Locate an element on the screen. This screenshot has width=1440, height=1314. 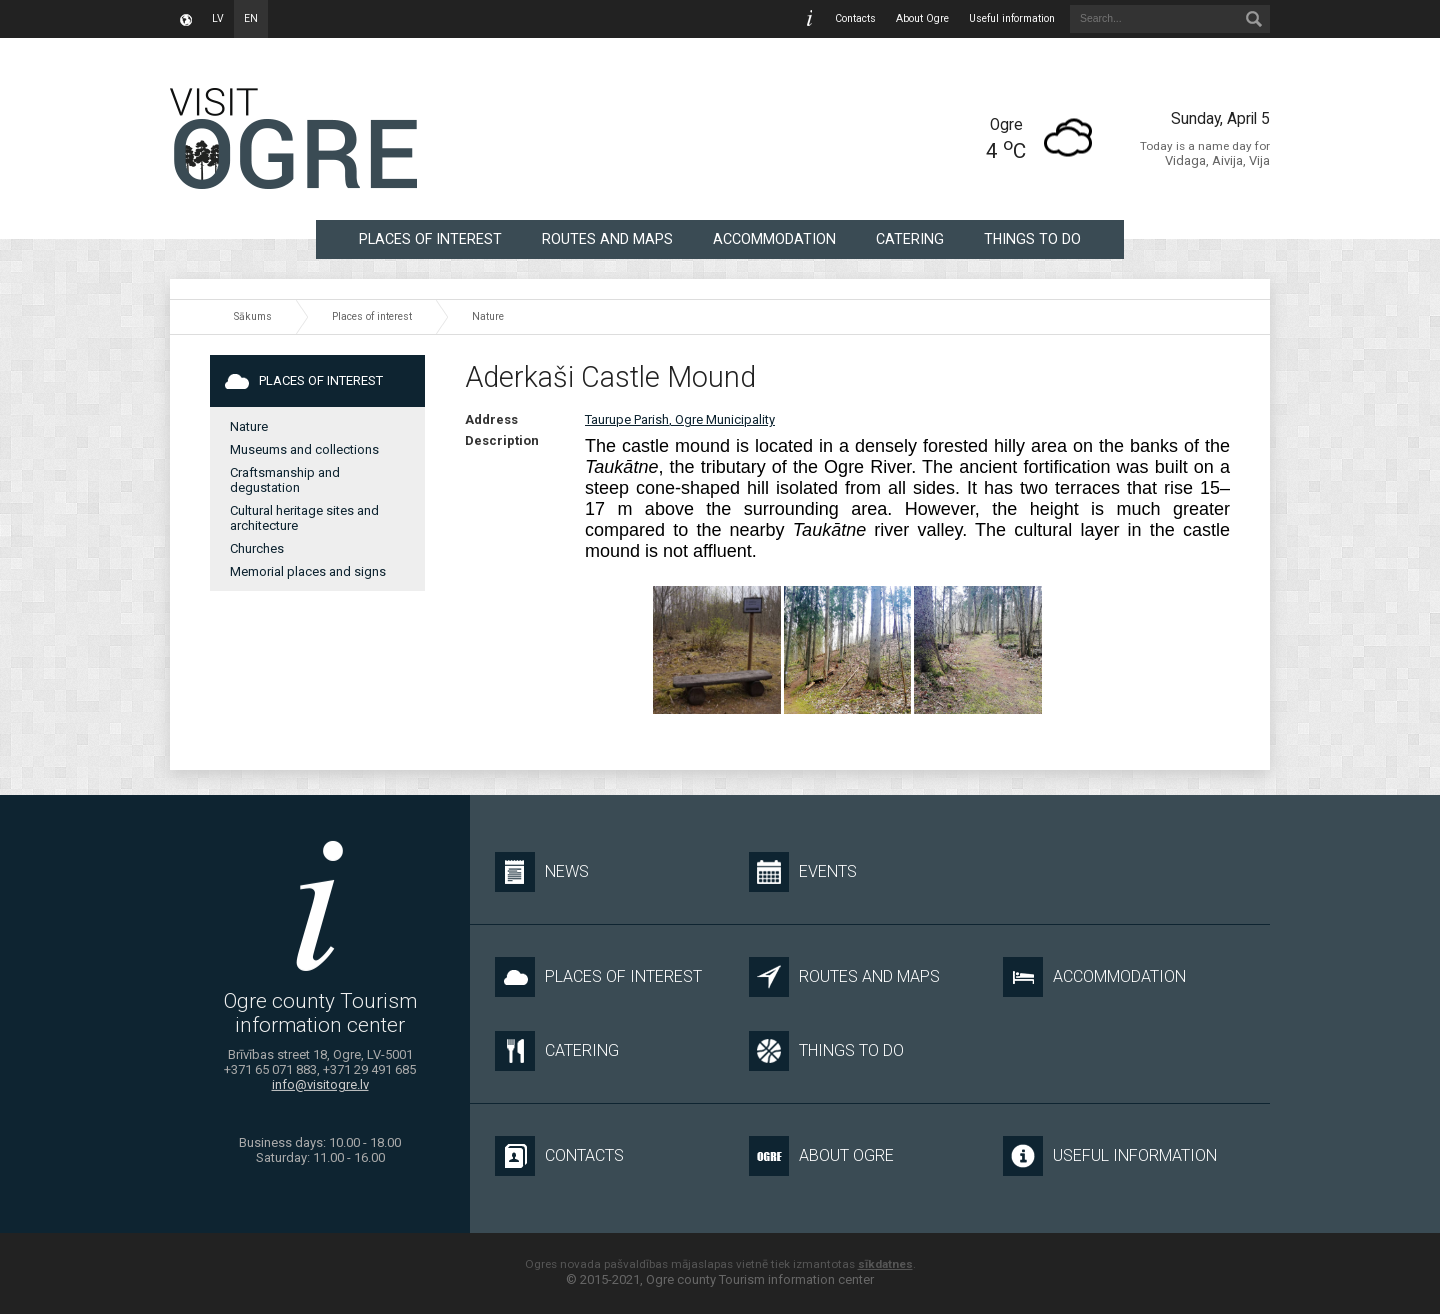
info@visitogre.lv is located at coordinates (320, 1084).